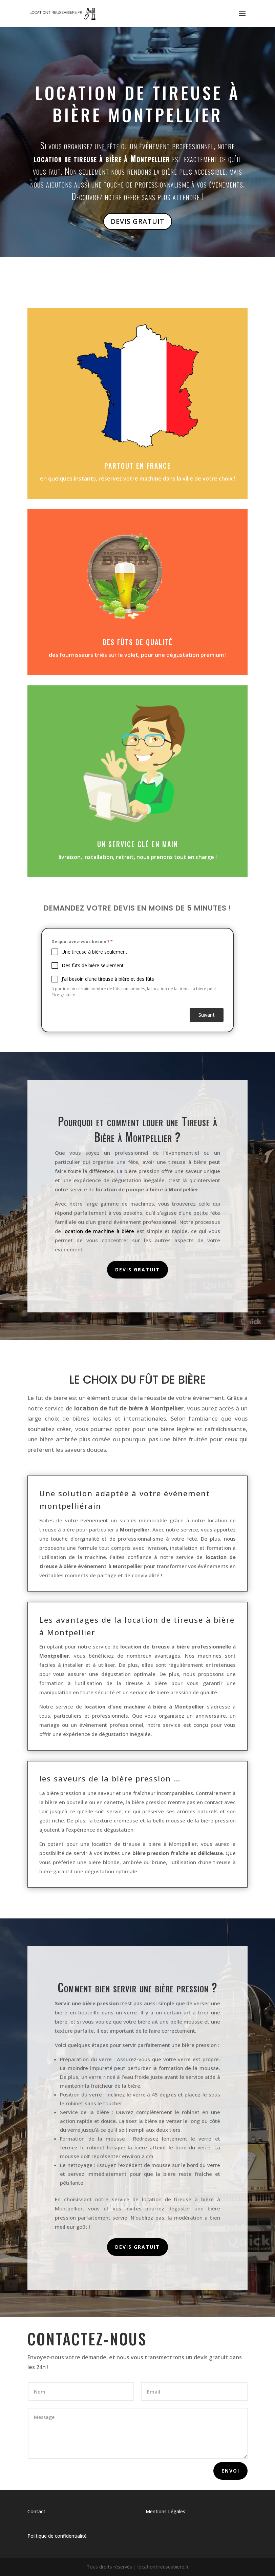 The image size is (275, 2576). What do you see at coordinates (137, 968) in the screenshot?
I see `[tabpanel]` at bounding box center [137, 968].